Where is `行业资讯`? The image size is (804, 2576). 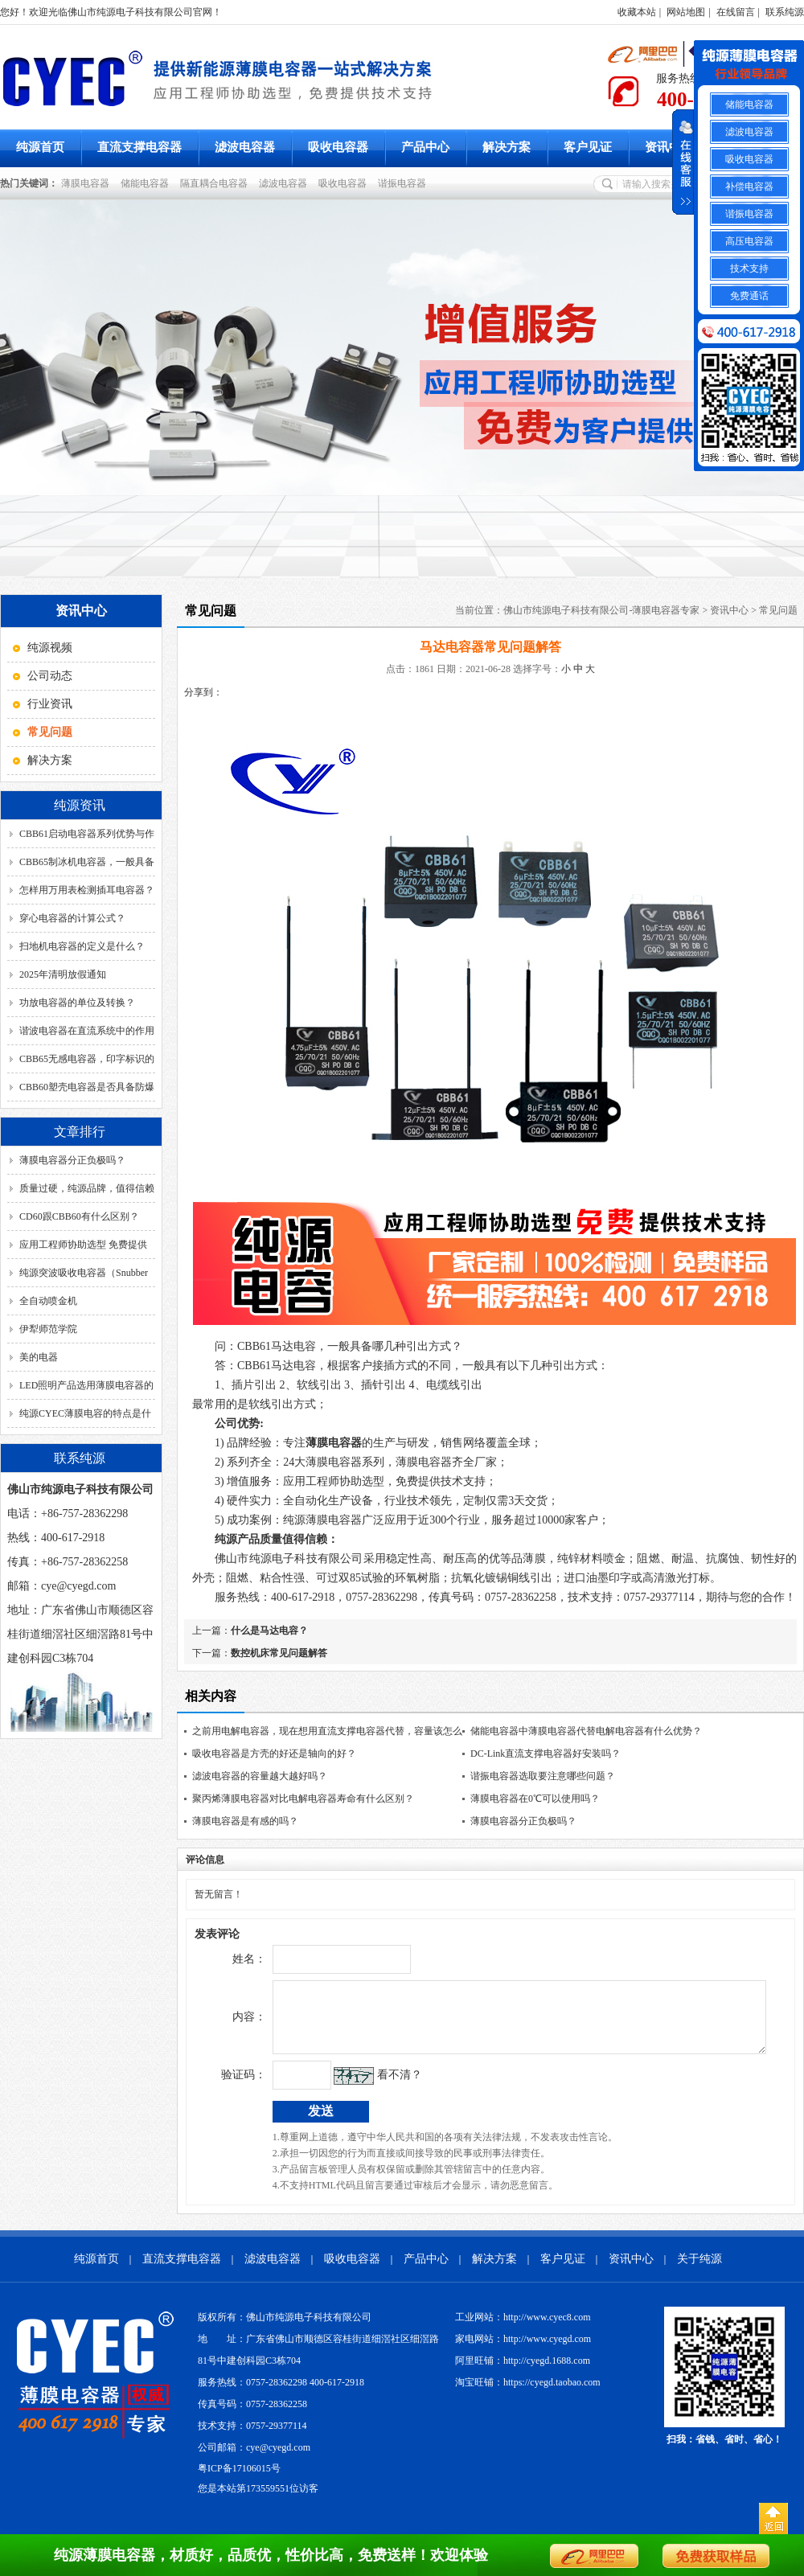 行业资讯 is located at coordinates (49, 704).